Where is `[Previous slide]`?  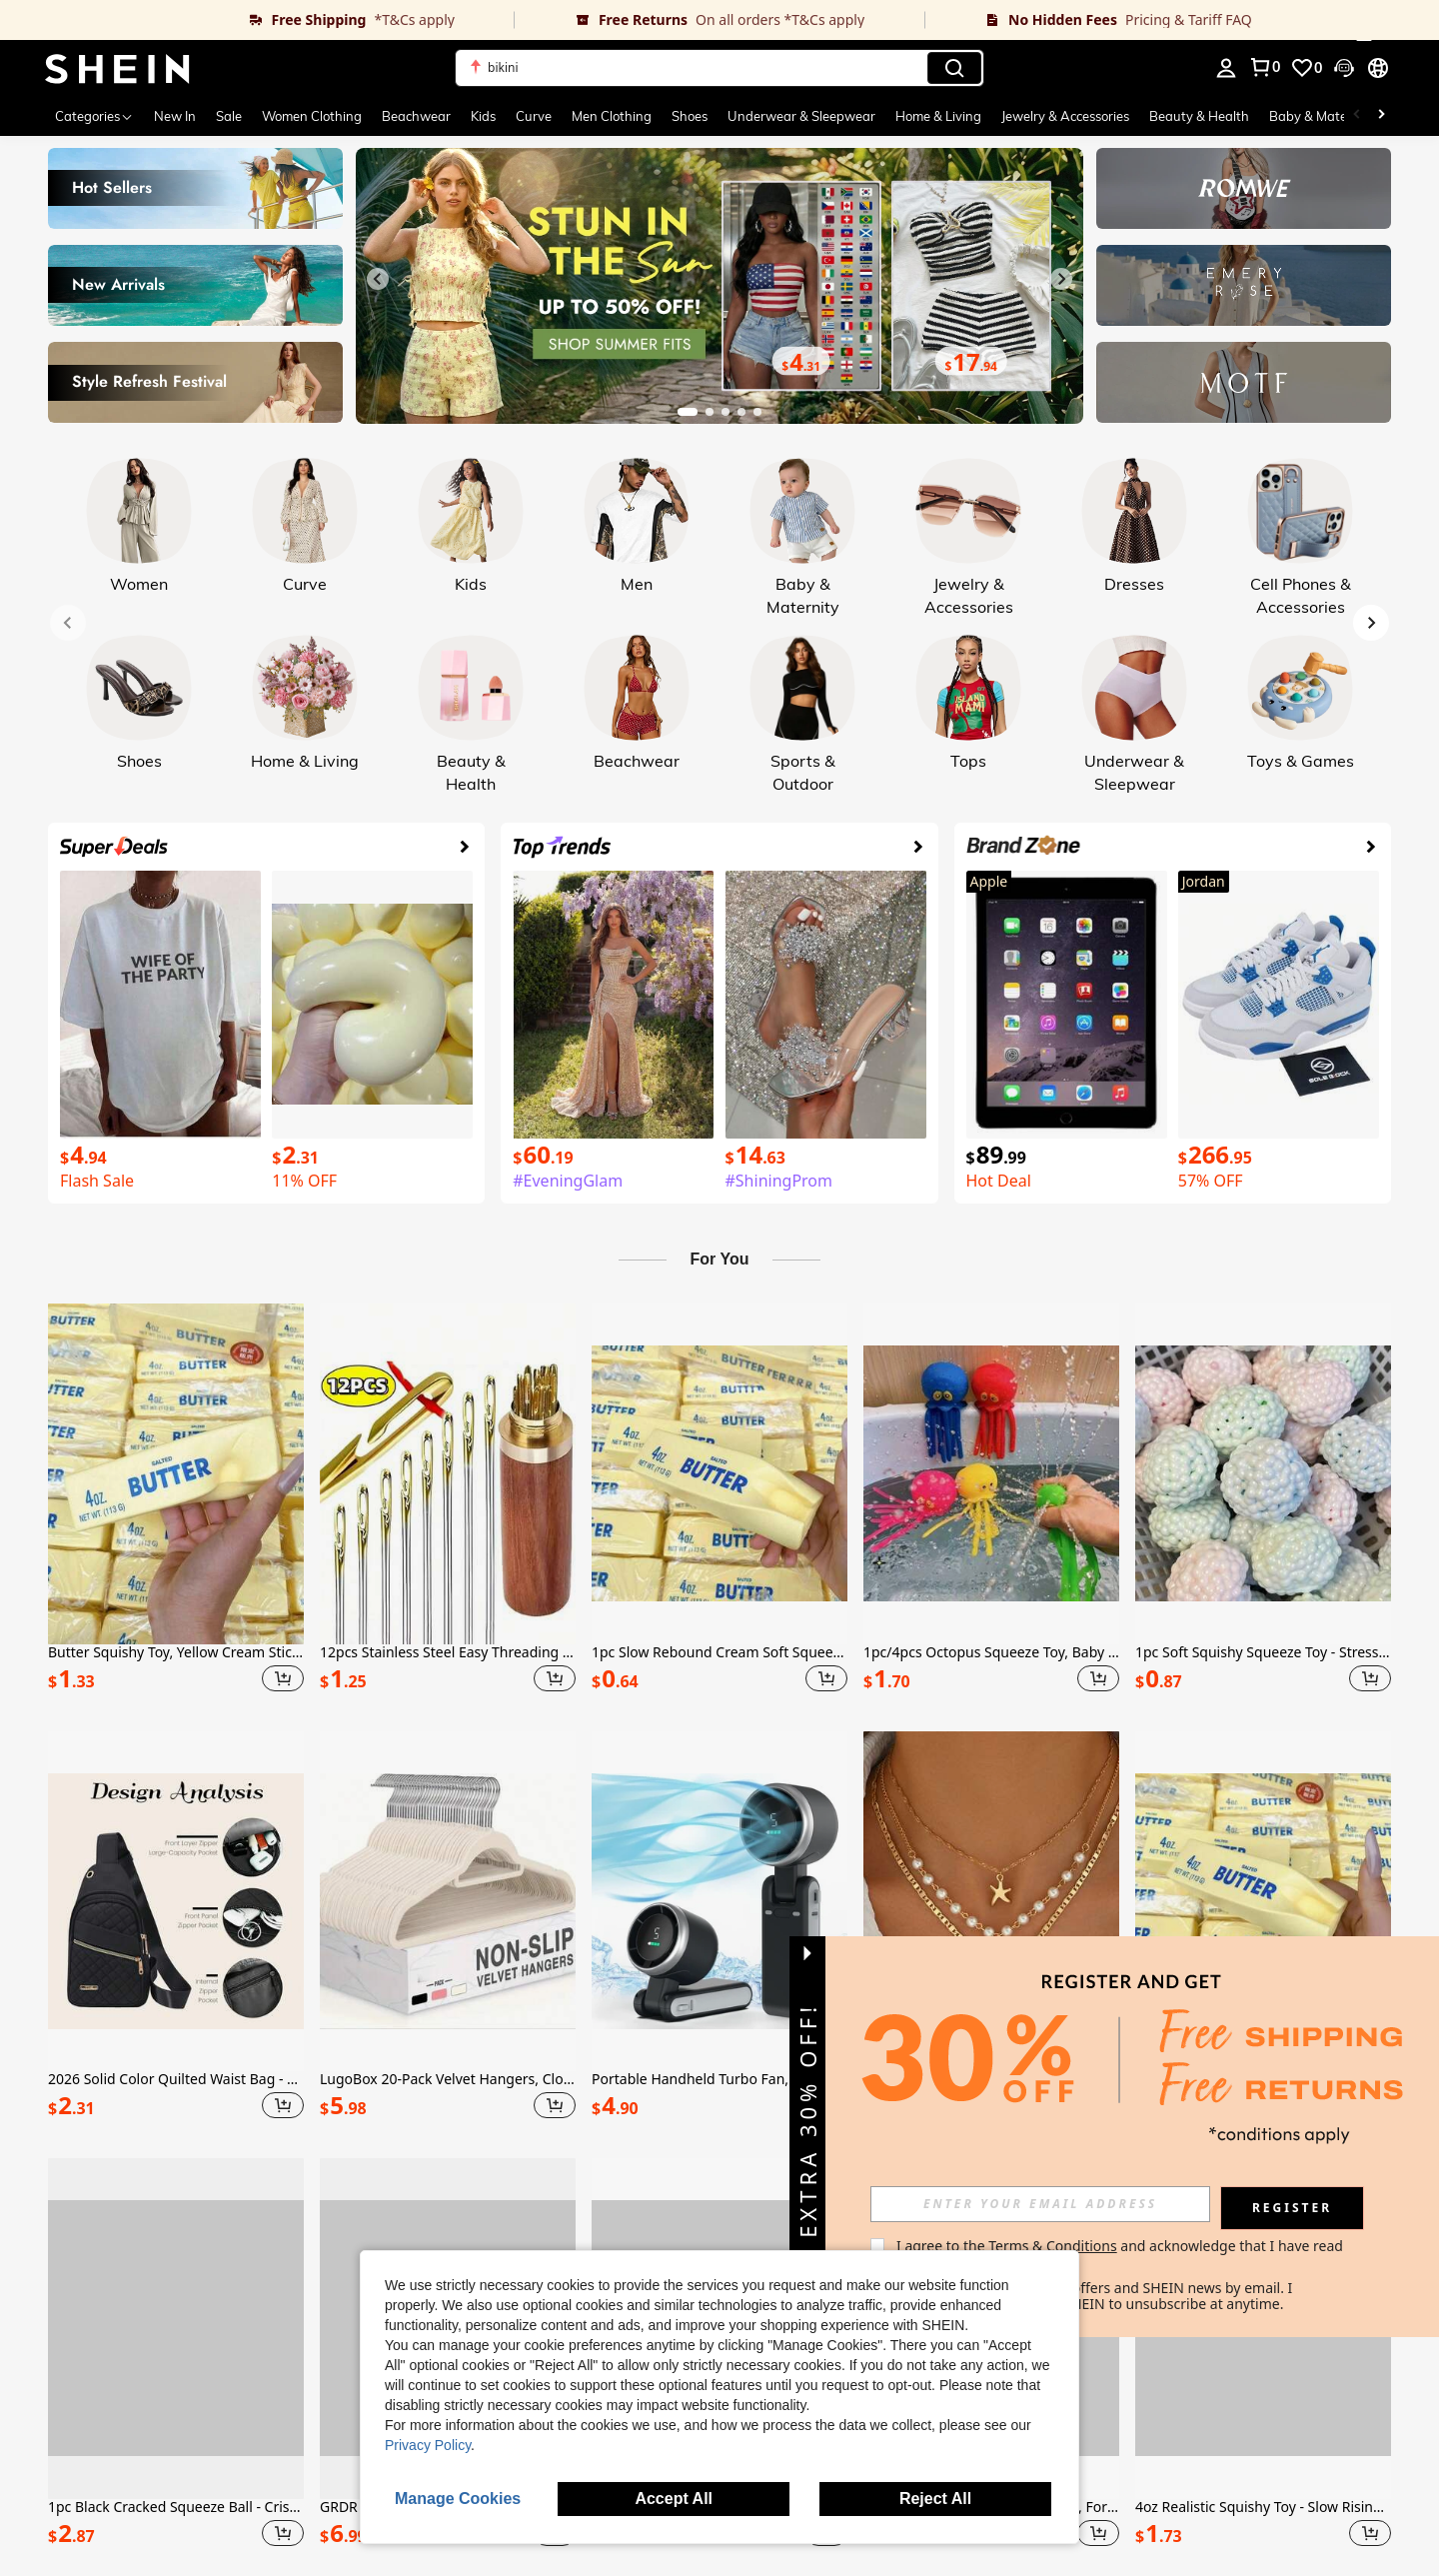
[Previous slide] is located at coordinates (378, 279).